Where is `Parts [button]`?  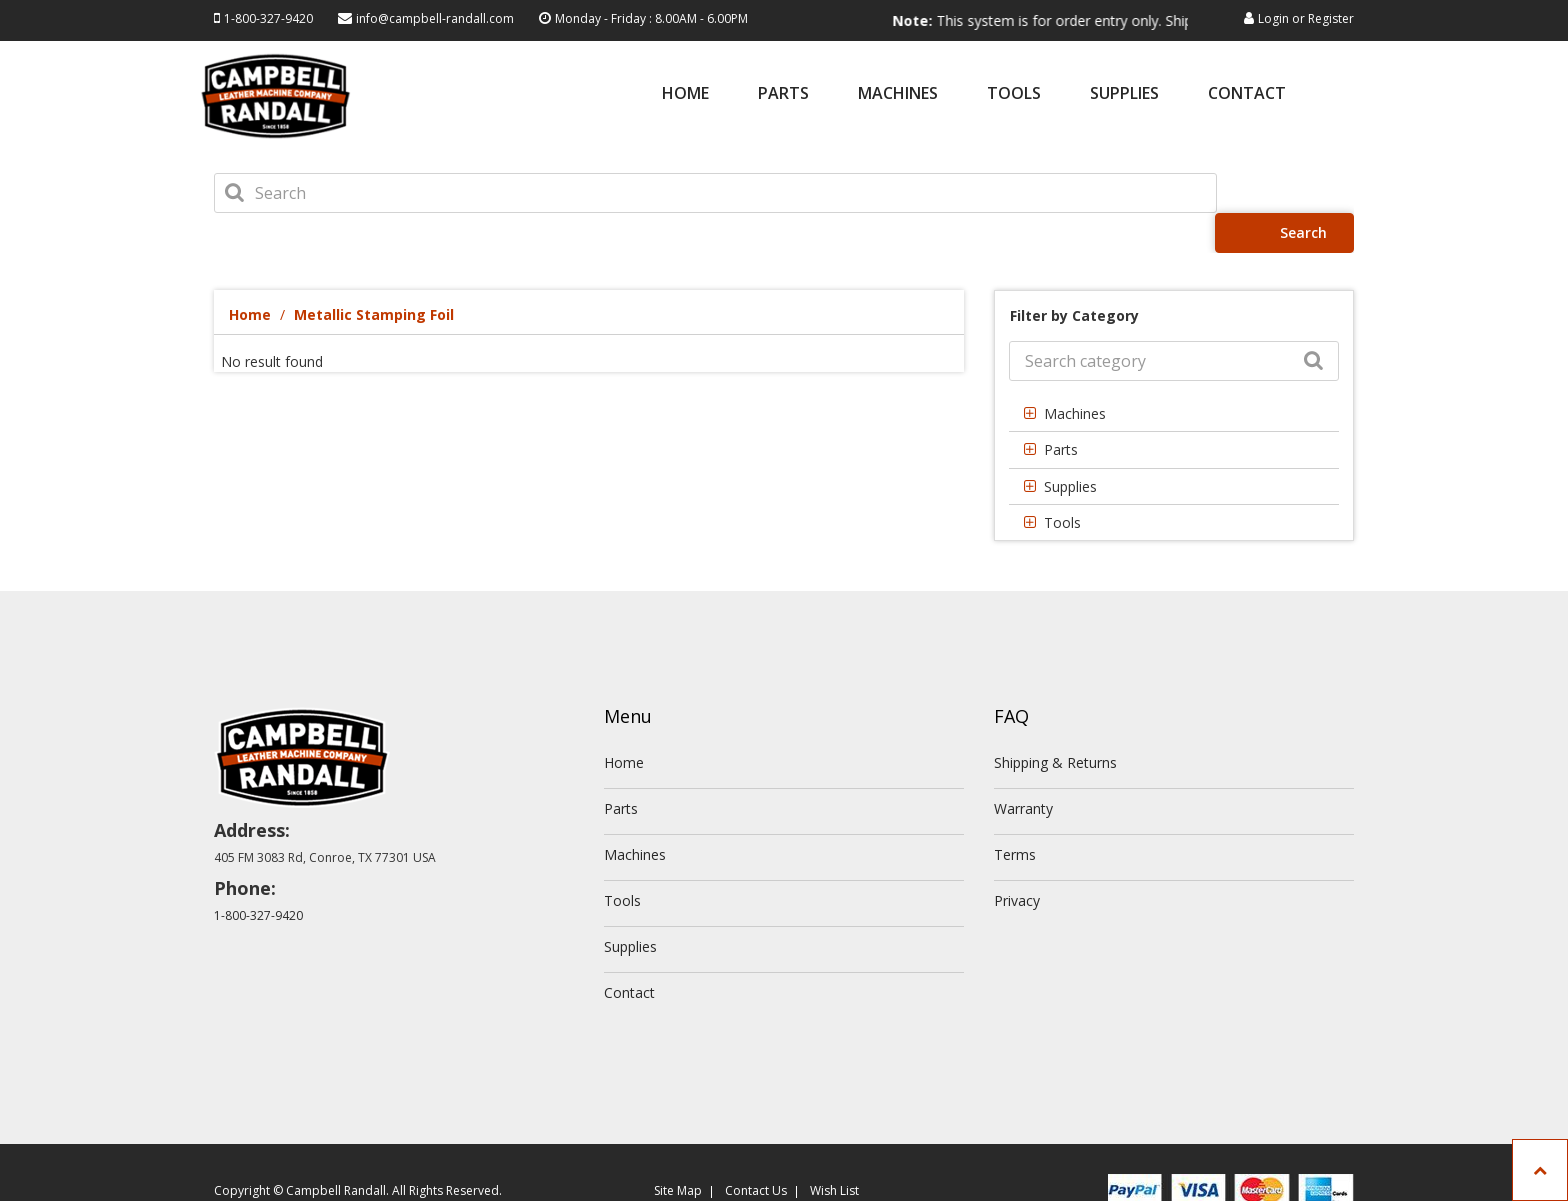
Parts [button] is located at coordinates (1061, 409).